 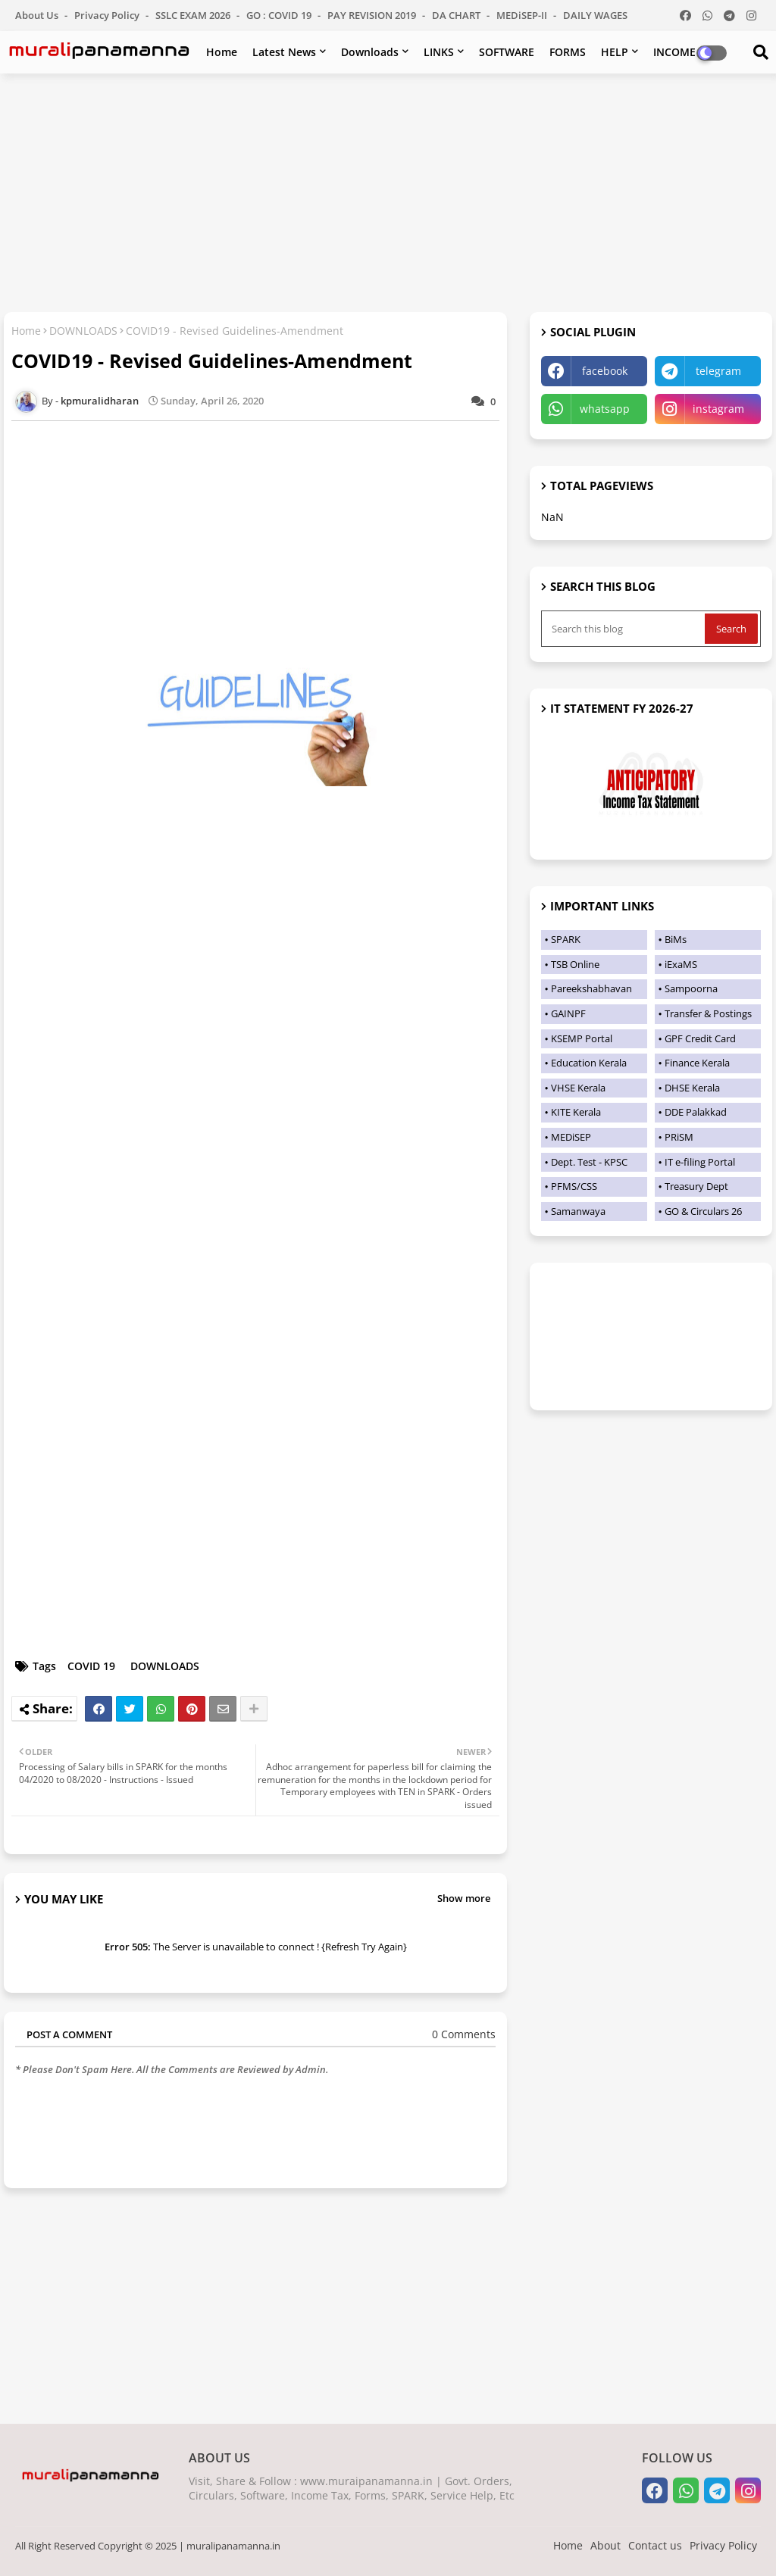 I want to click on PAY REVISION 2019, so click(x=372, y=15).